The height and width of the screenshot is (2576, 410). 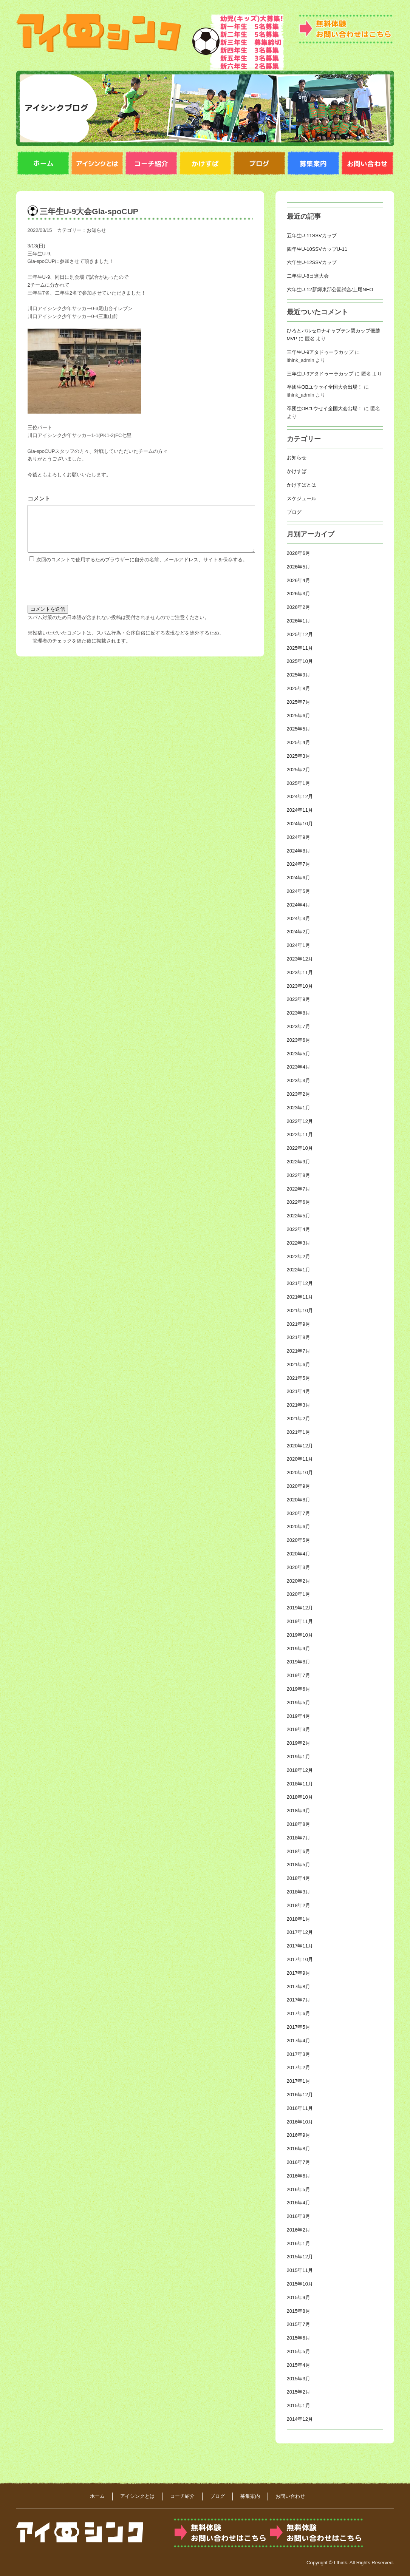 What do you see at coordinates (298, 1013) in the screenshot?
I see `2023年8月` at bounding box center [298, 1013].